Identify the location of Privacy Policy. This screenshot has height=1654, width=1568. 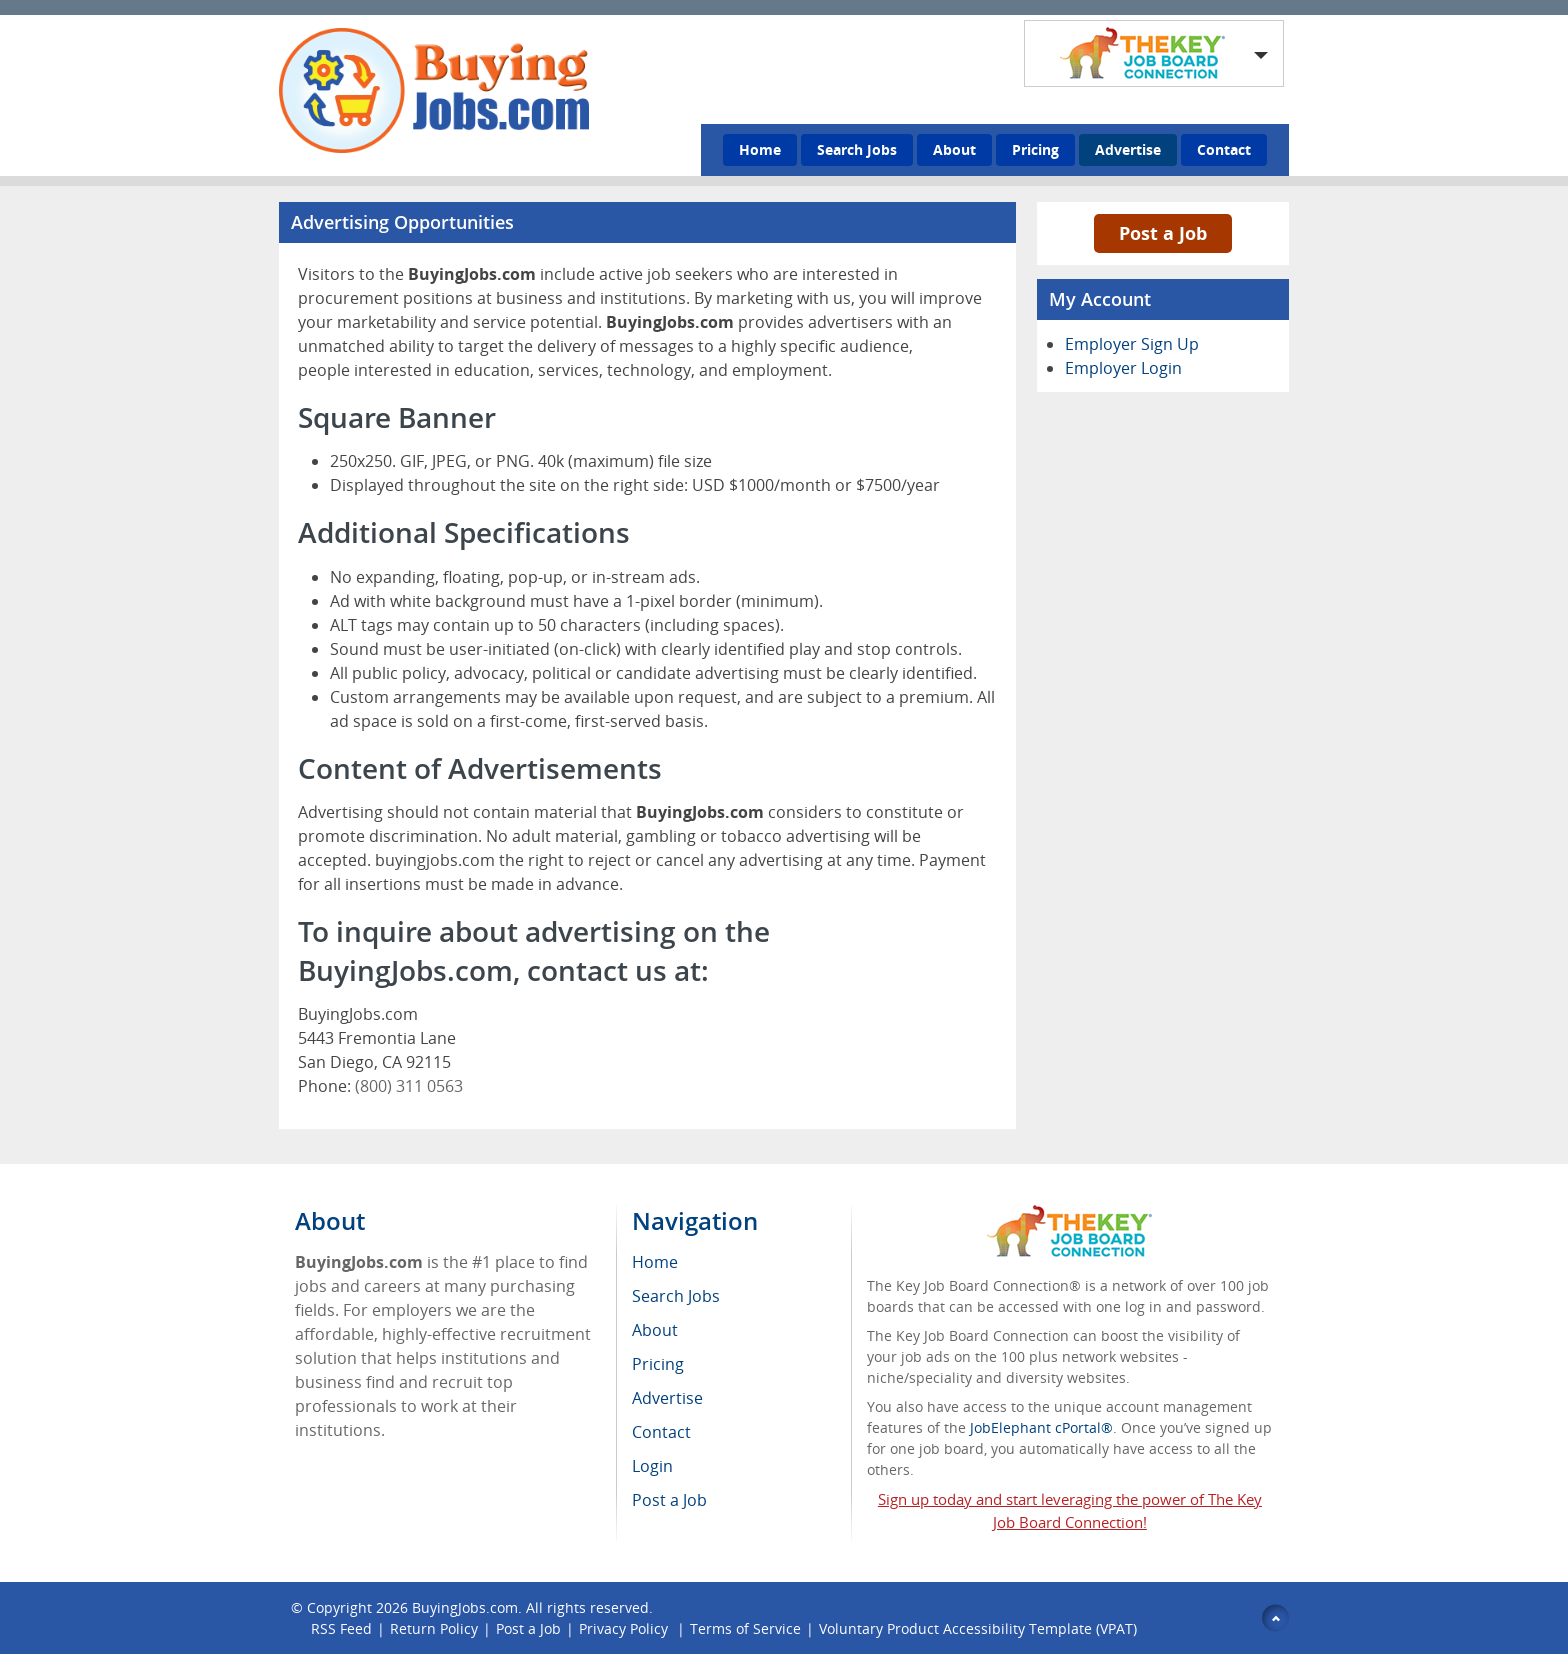
(625, 1628).